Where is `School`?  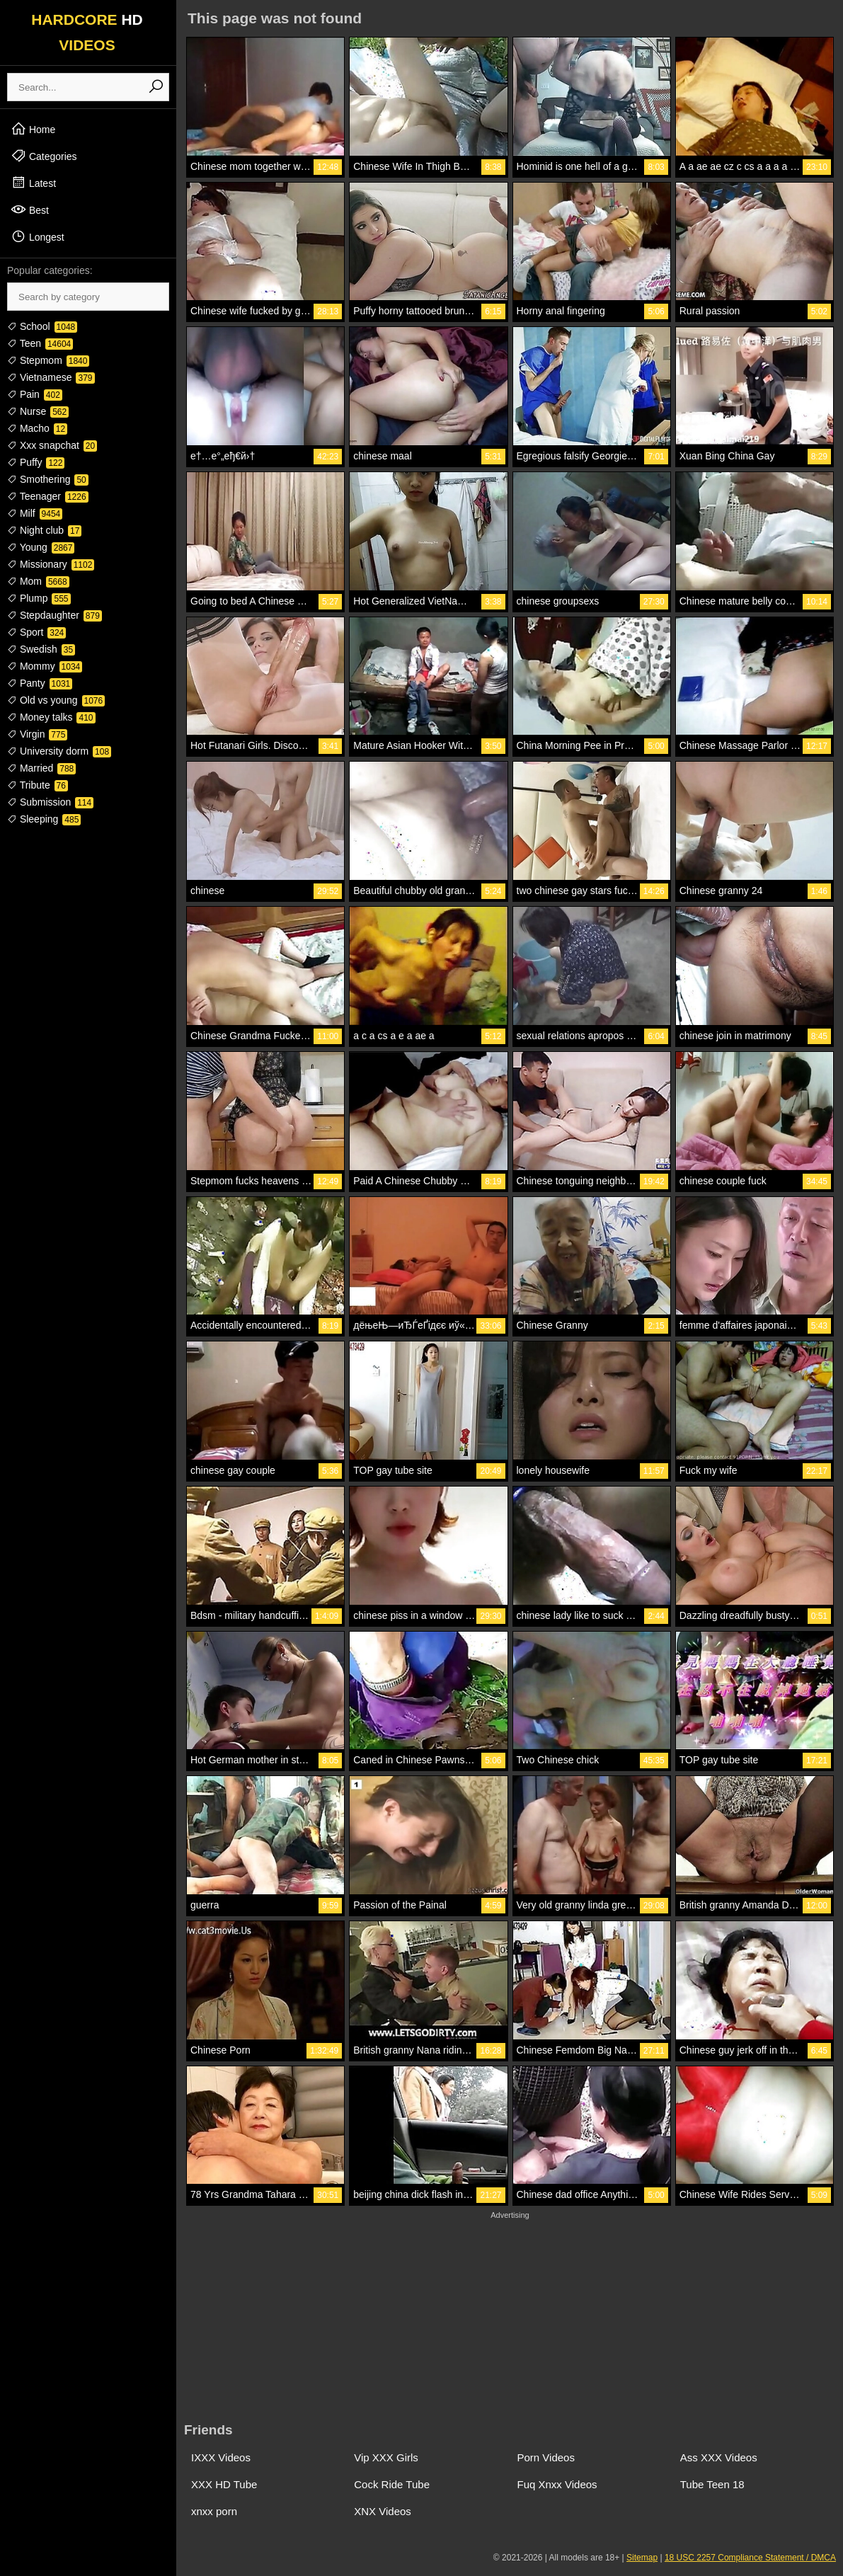 School is located at coordinates (42, 326).